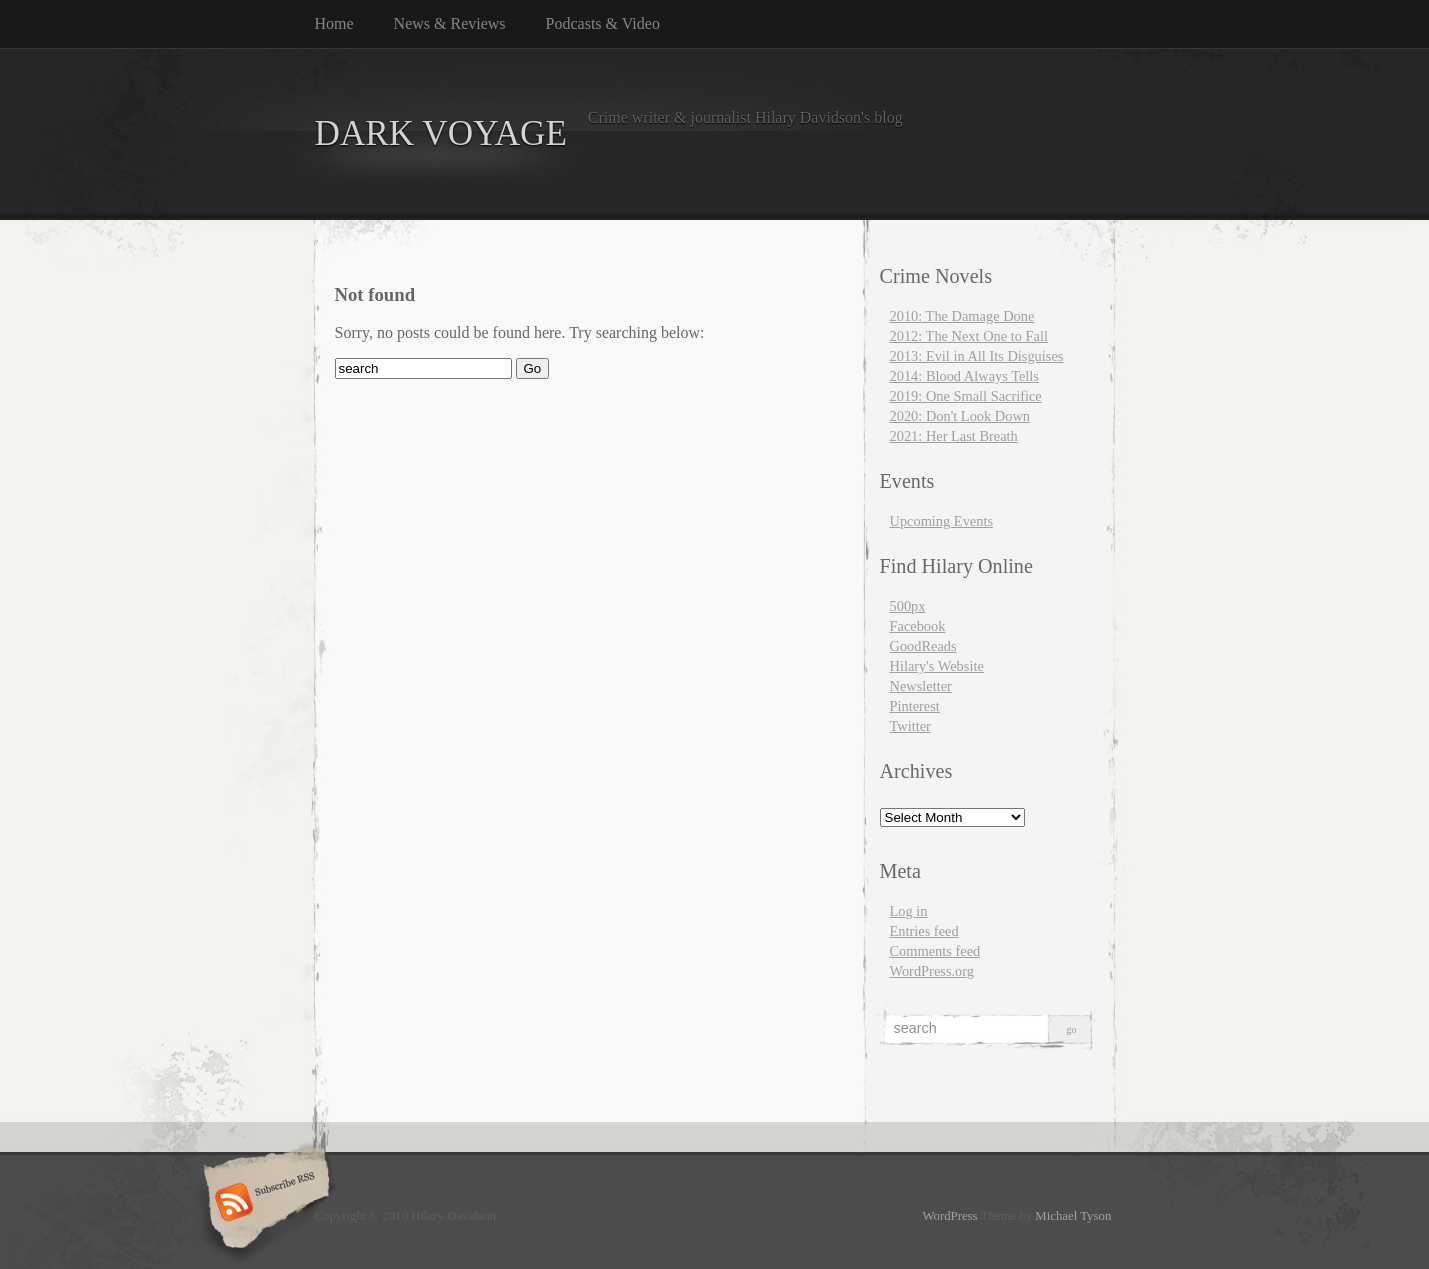 This screenshot has width=1429, height=1269. I want to click on 2013: Evil in All Its Disguises, so click(977, 356).